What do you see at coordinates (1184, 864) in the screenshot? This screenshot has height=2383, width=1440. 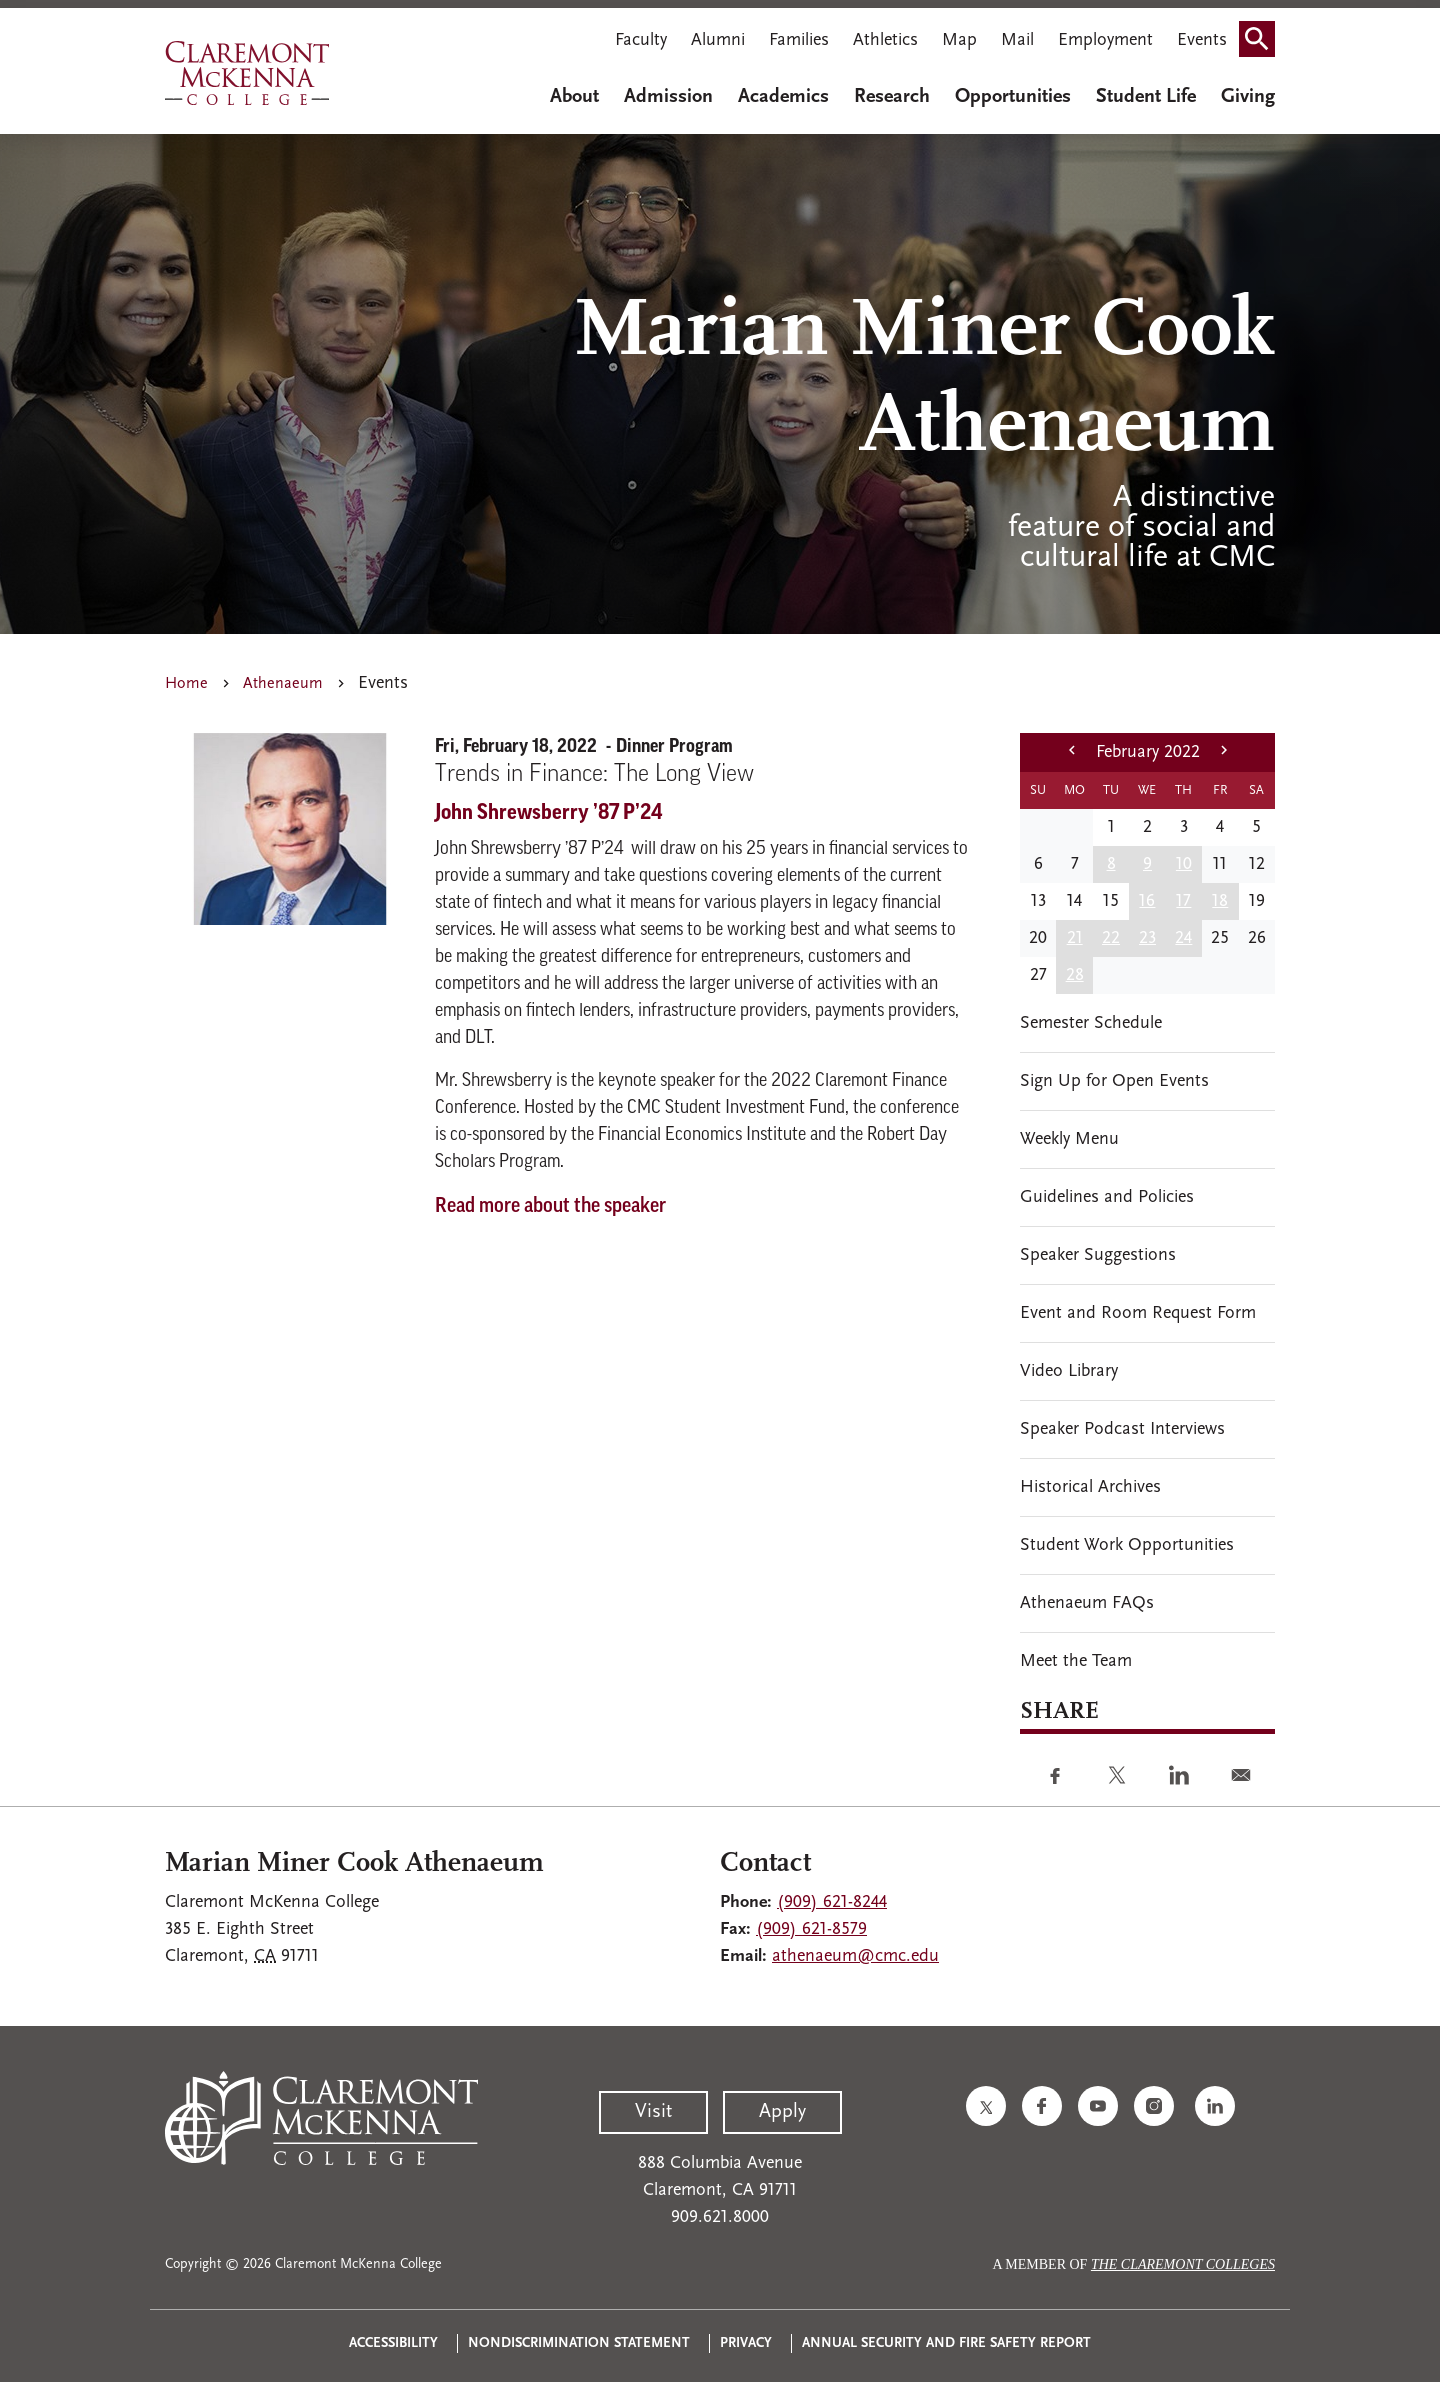 I see `10` at bounding box center [1184, 864].